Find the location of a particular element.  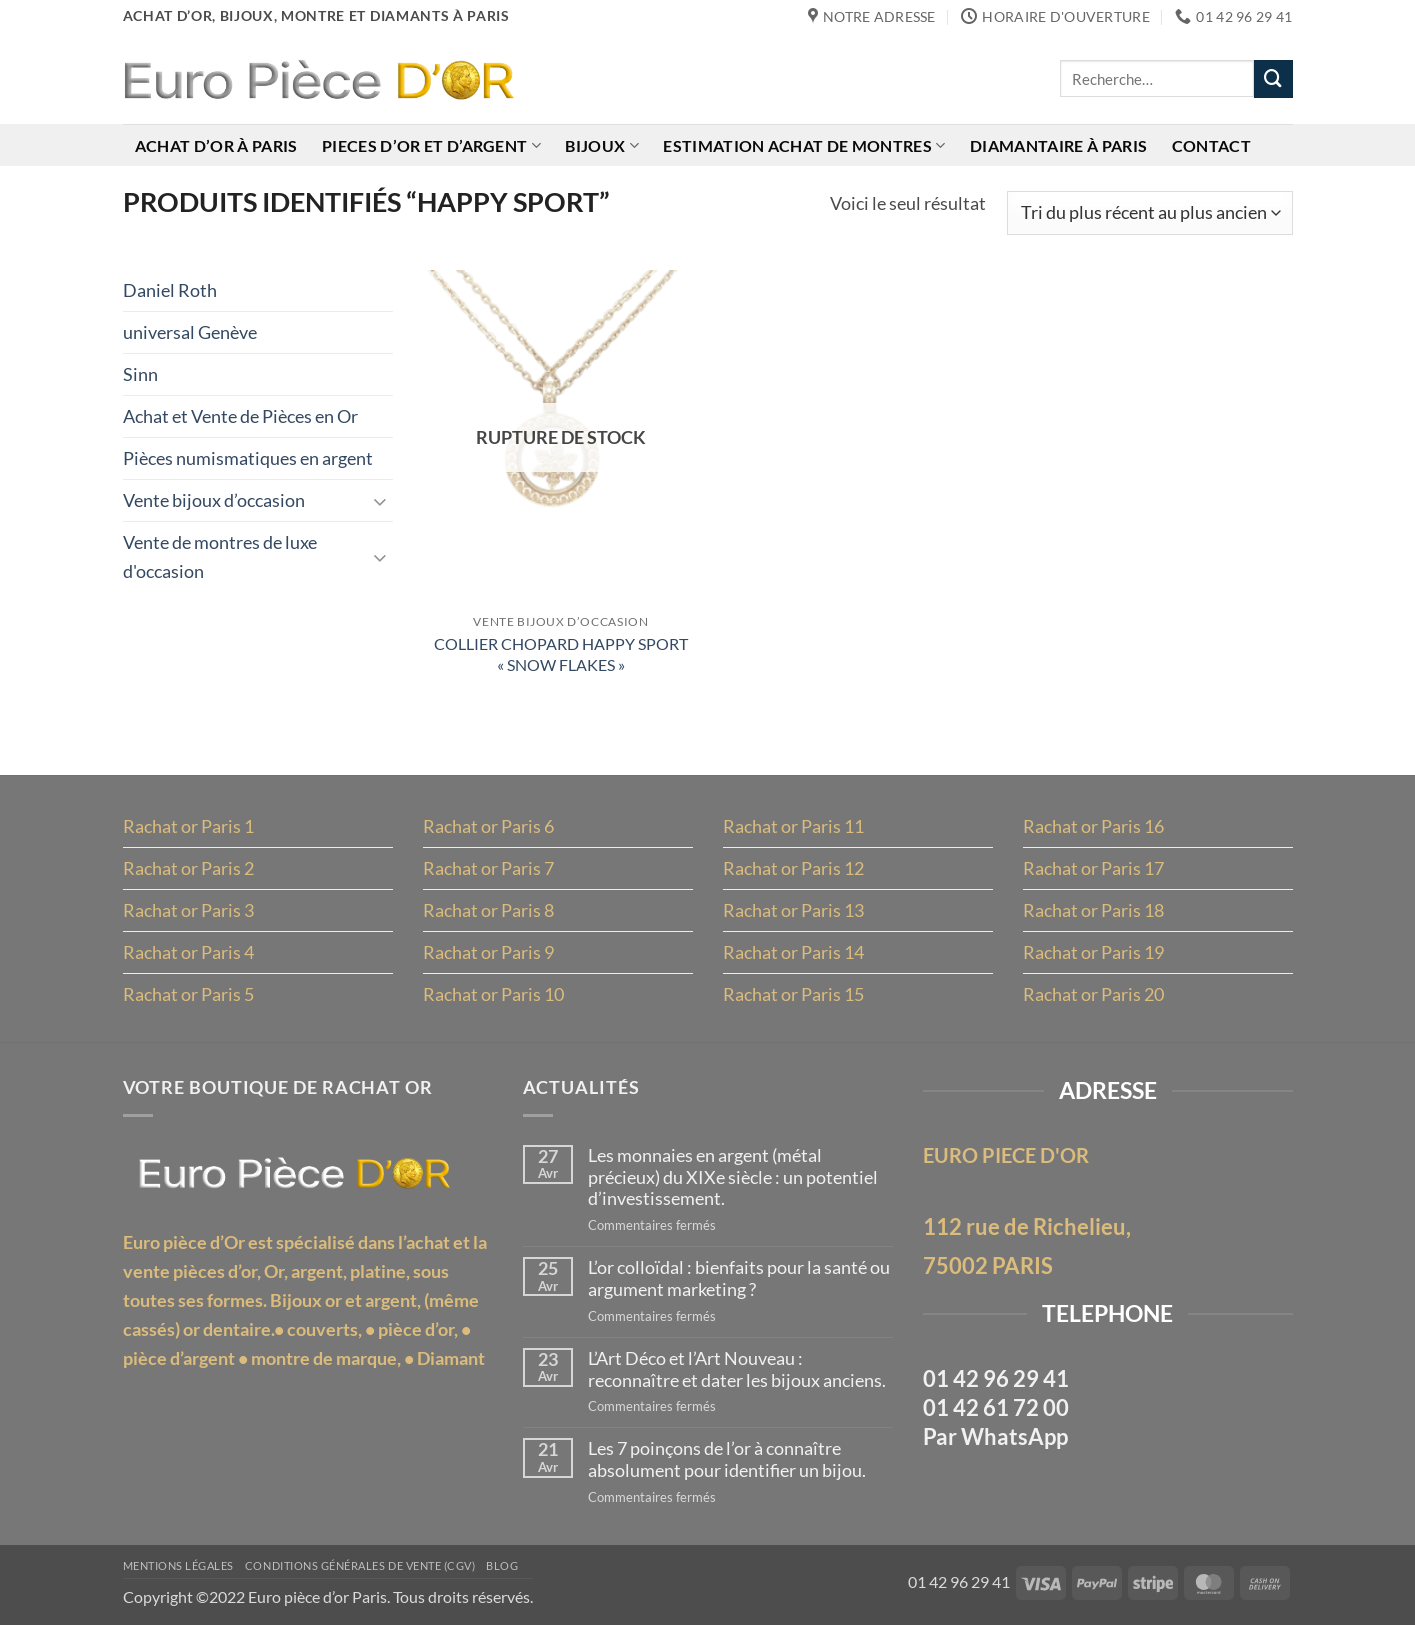

Les monnaies en argent (métal précieux) du XIXe siècle : un potentiel d’investissement. is located at coordinates (733, 1177).